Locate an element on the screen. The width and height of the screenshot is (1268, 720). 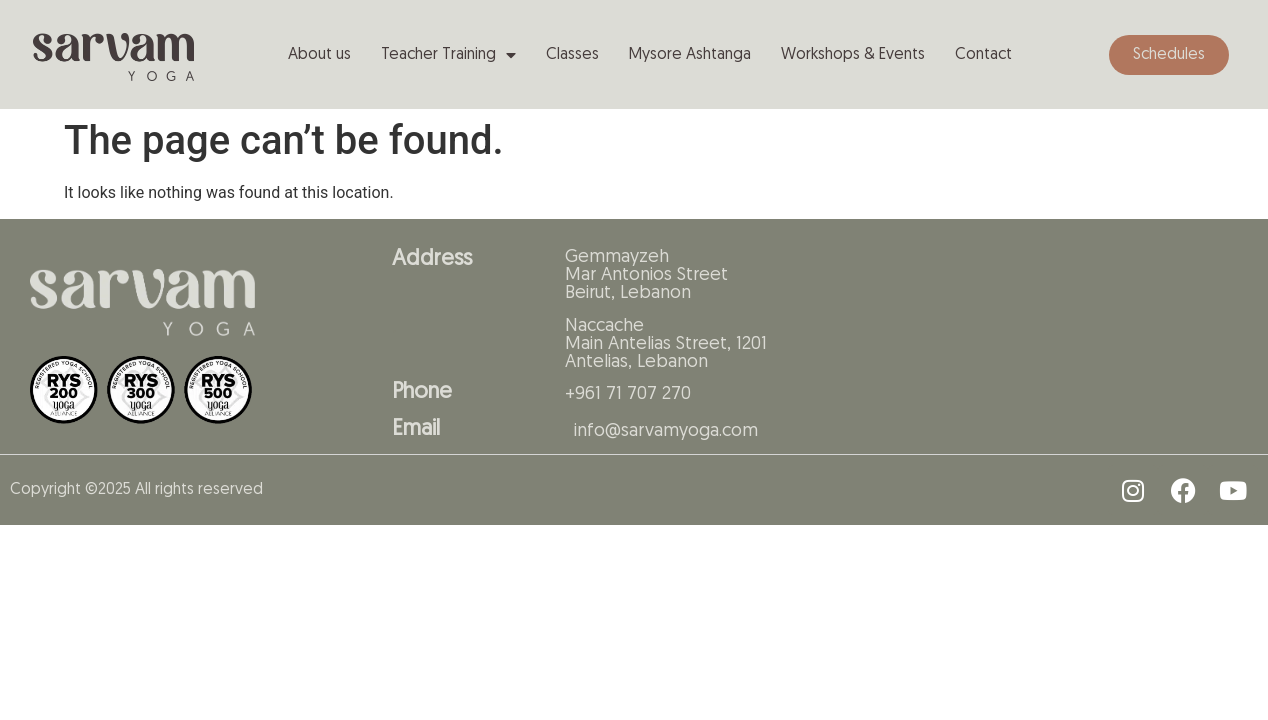
Mysore Ashtanga is located at coordinates (690, 55).